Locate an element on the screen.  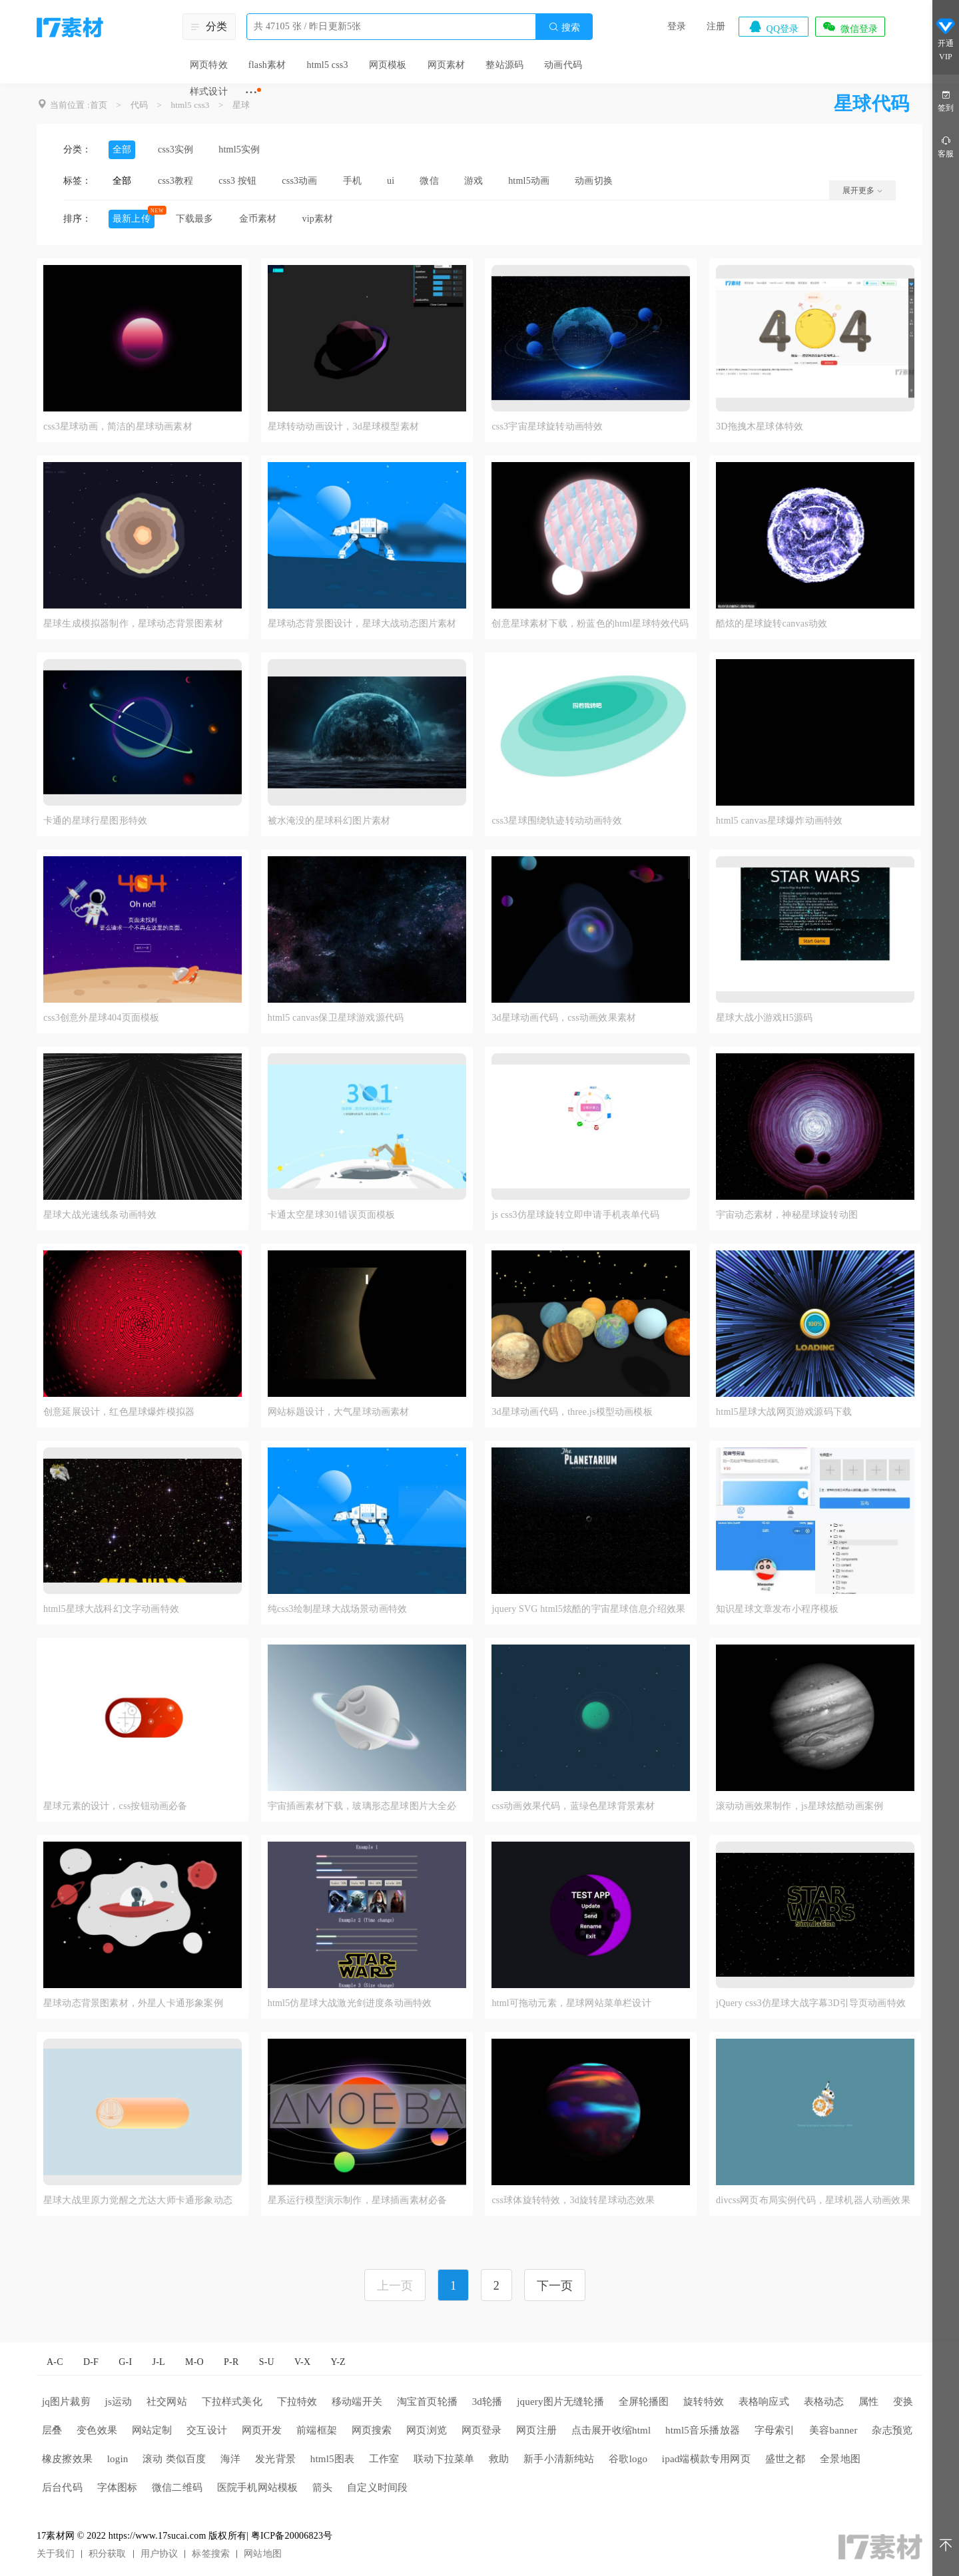
积分获取 is located at coordinates (108, 2554).